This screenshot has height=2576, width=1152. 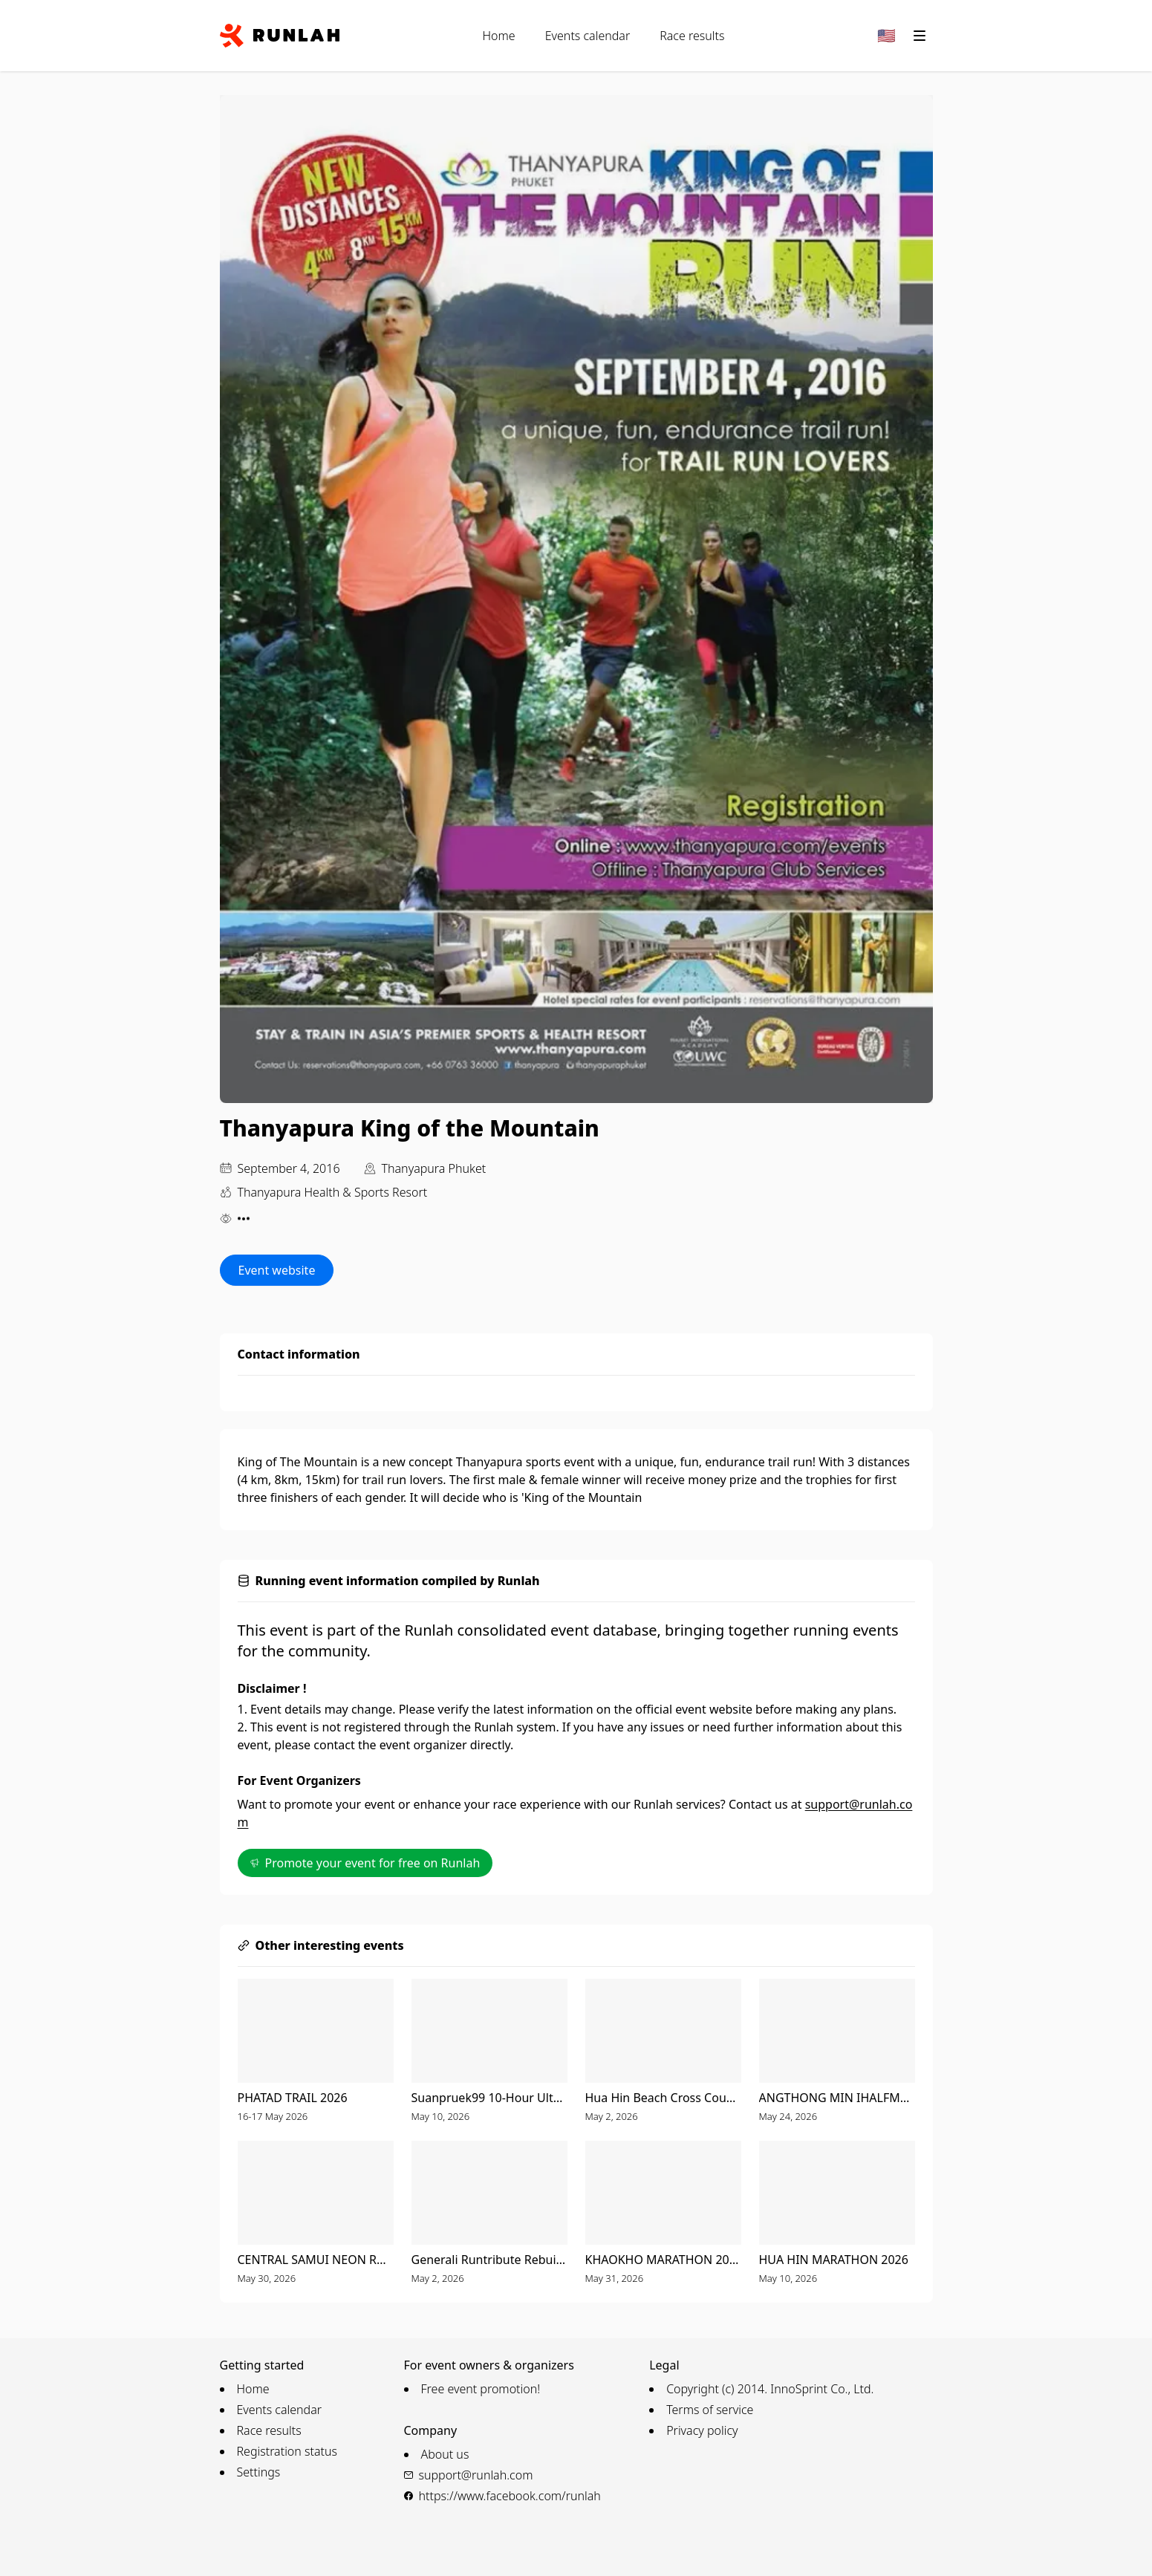 What do you see at coordinates (663, 2097) in the screenshot?
I see `Hua Hin Beach Cross Country & Music Festival 2026` at bounding box center [663, 2097].